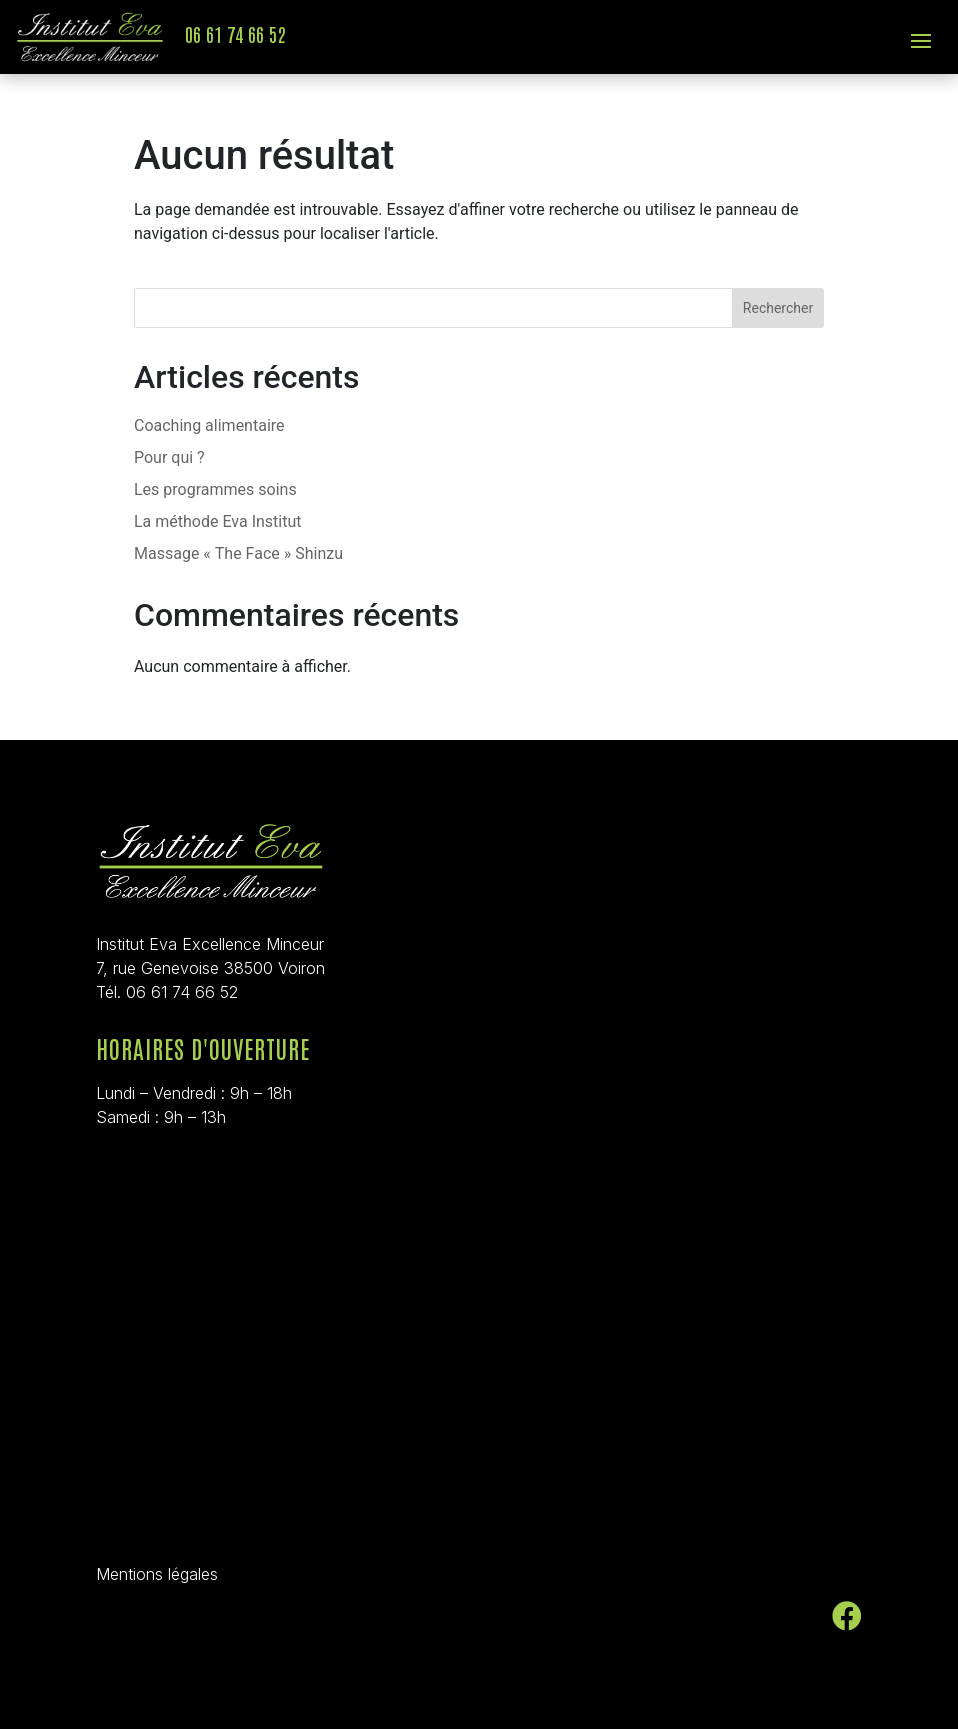  I want to click on Coaching alimentaire, so click(209, 425).